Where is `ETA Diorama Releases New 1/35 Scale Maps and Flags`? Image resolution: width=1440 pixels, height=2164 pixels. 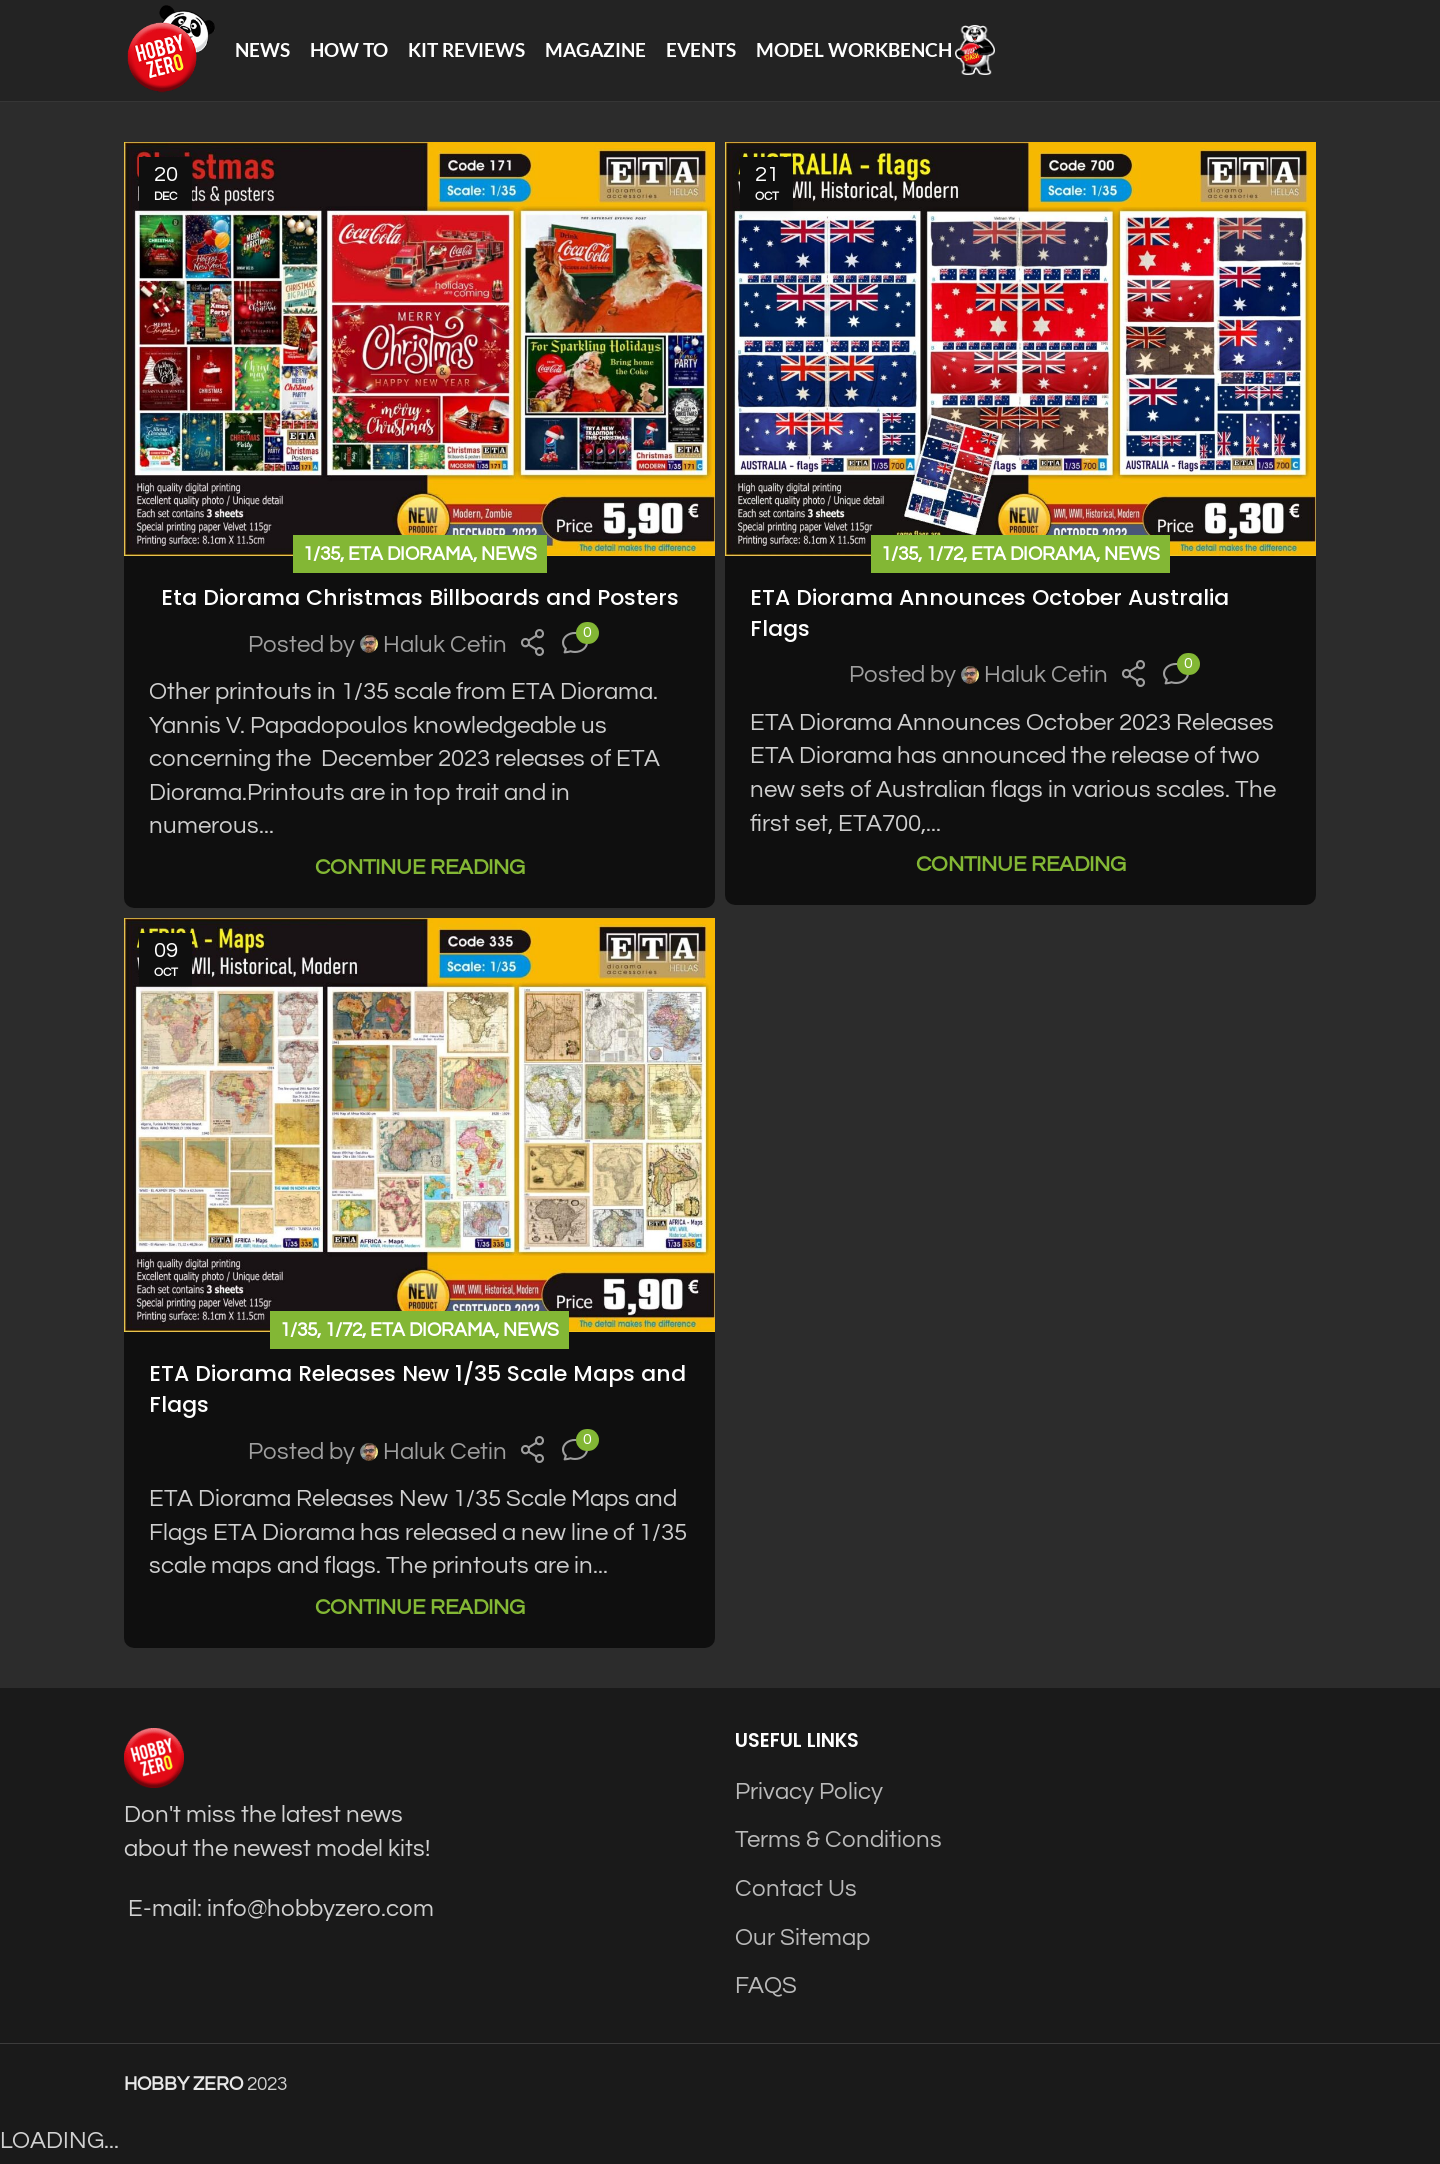 ETA Diorama Releases New 1/35 Scale Maps and Flags is located at coordinates (417, 1392).